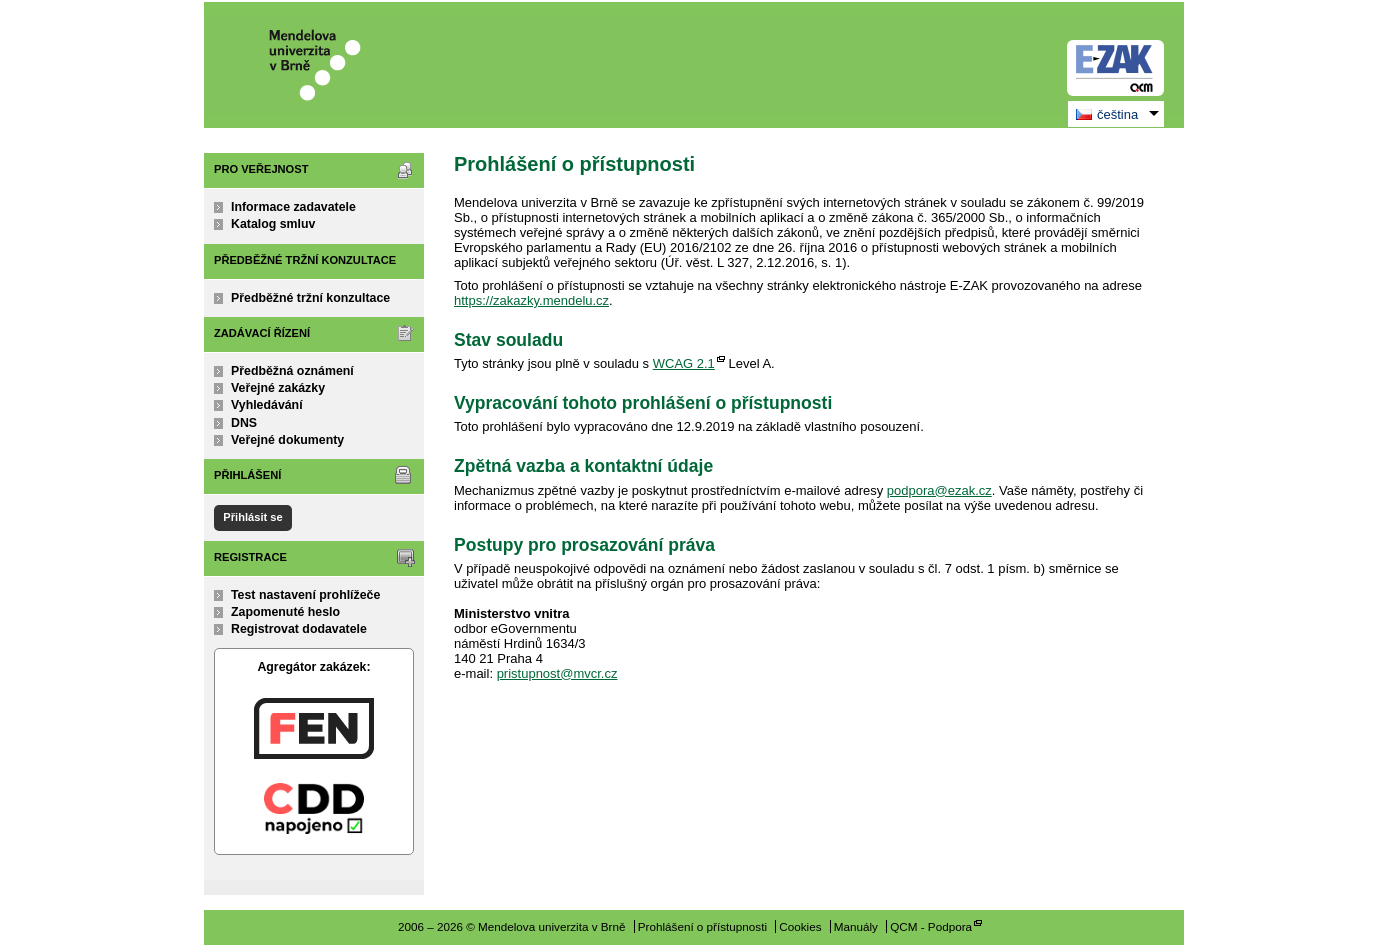  Describe the element at coordinates (285, 612) in the screenshot. I see `Zapomenuté heslo` at that location.